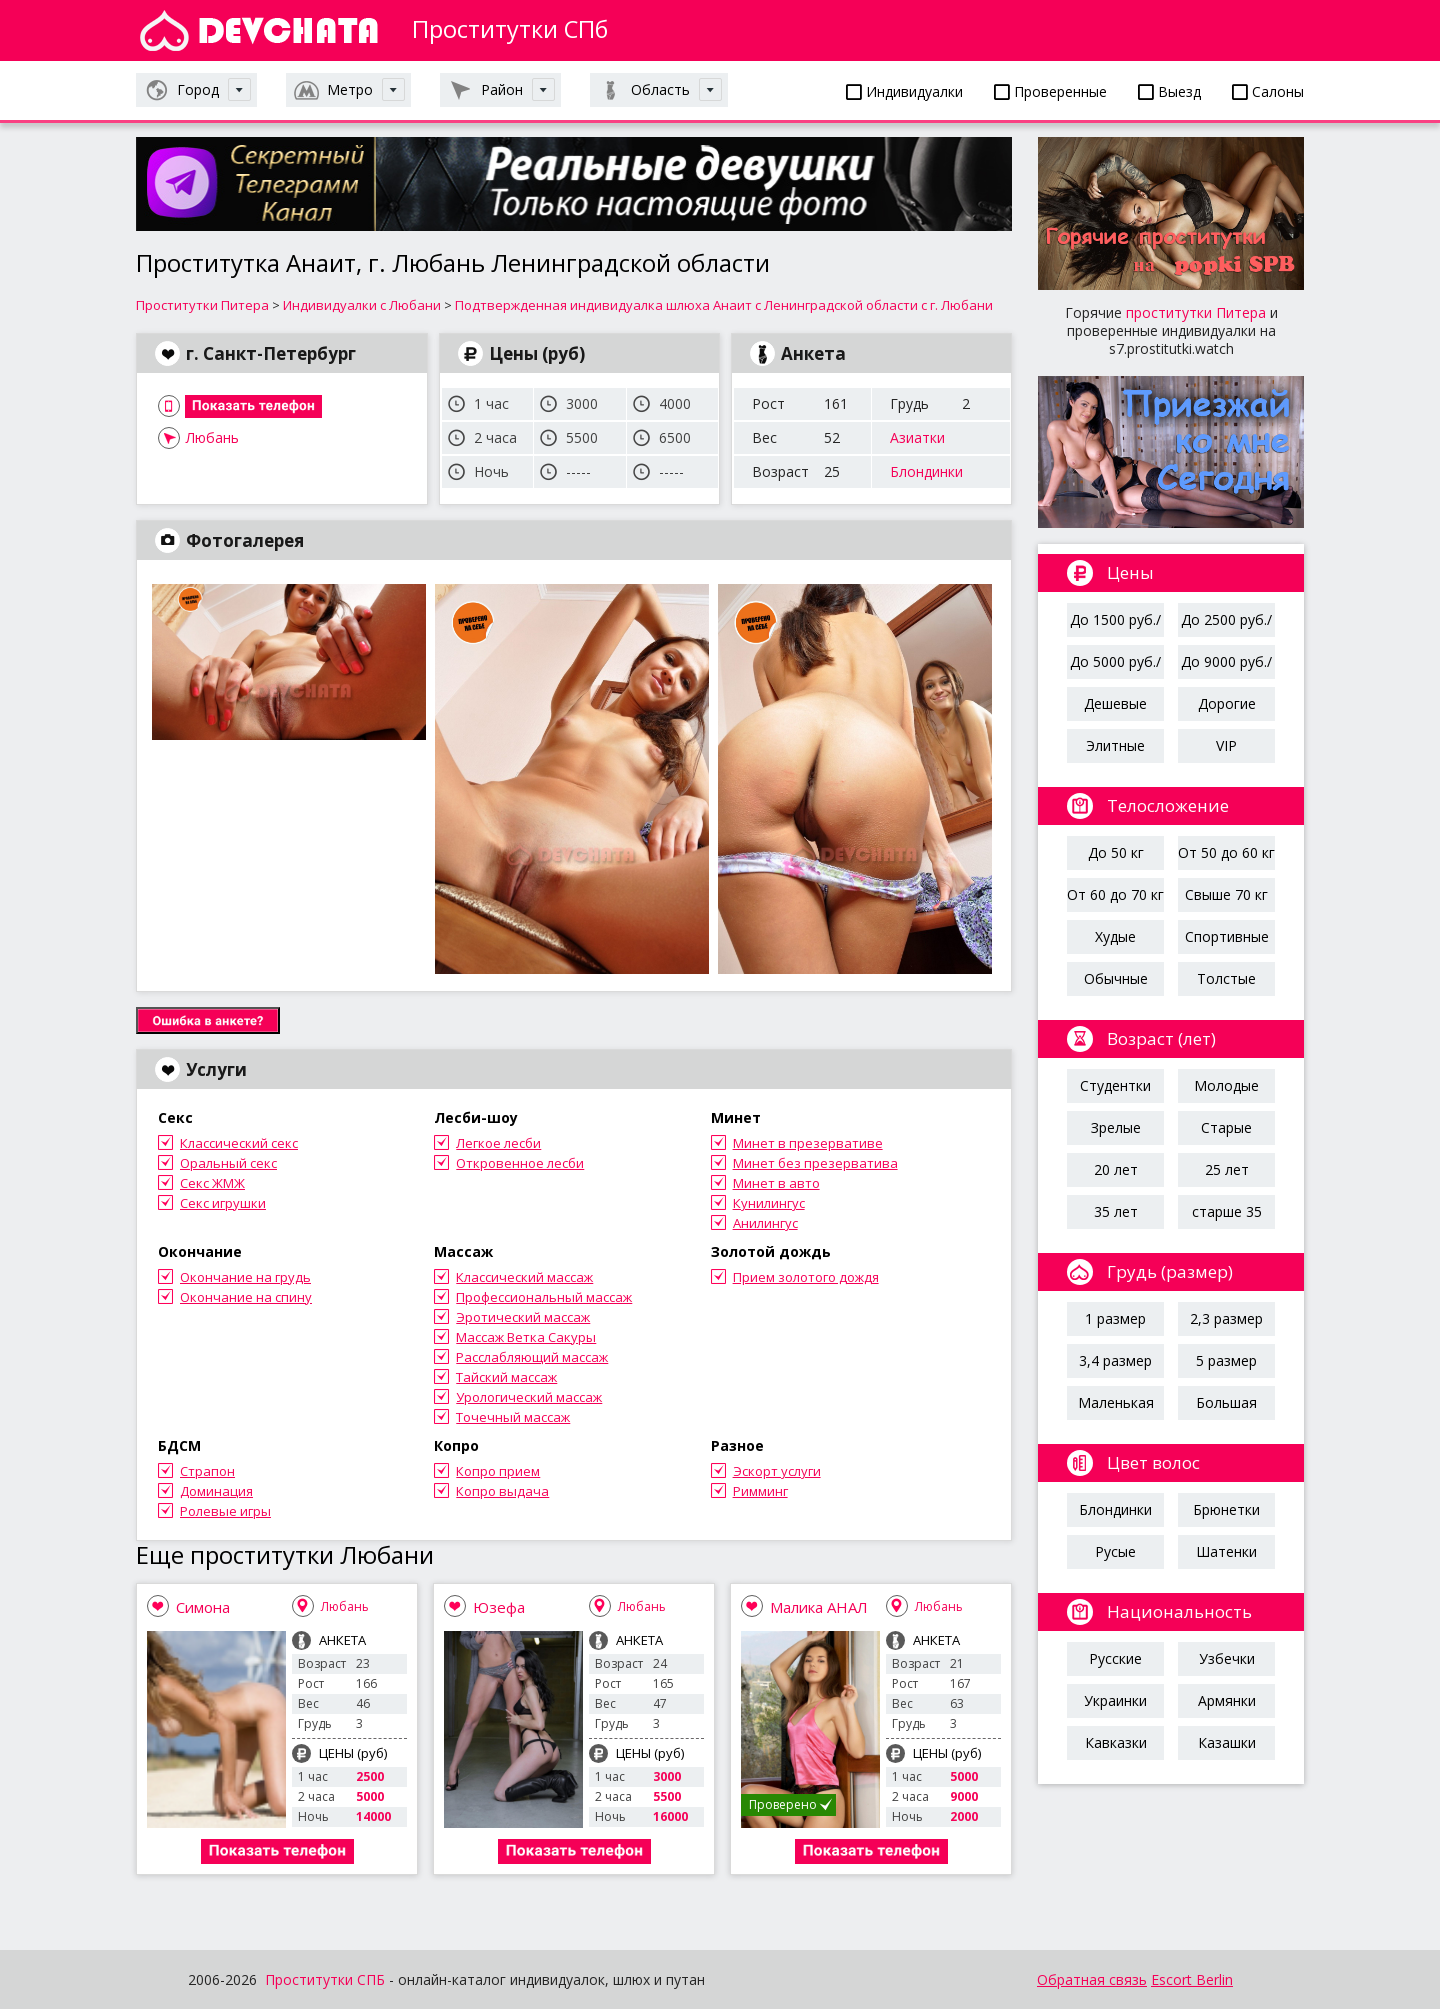 The image size is (1440, 2009). I want to click on Копро выдача, so click(502, 1491).